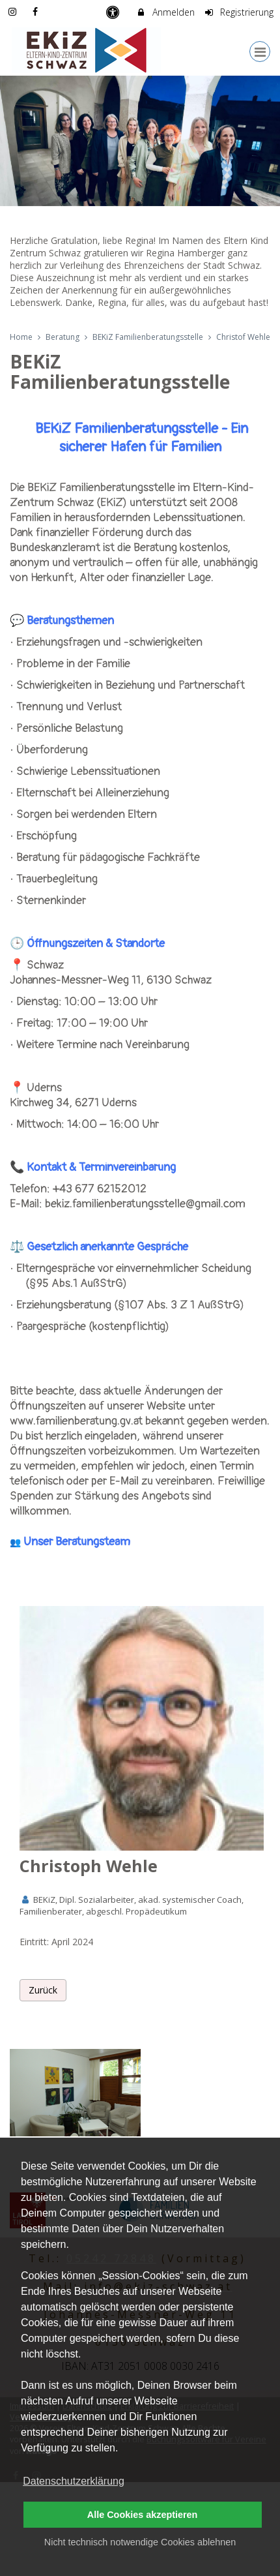  Describe the element at coordinates (239, 12) in the screenshot. I see `Registrierung` at that location.